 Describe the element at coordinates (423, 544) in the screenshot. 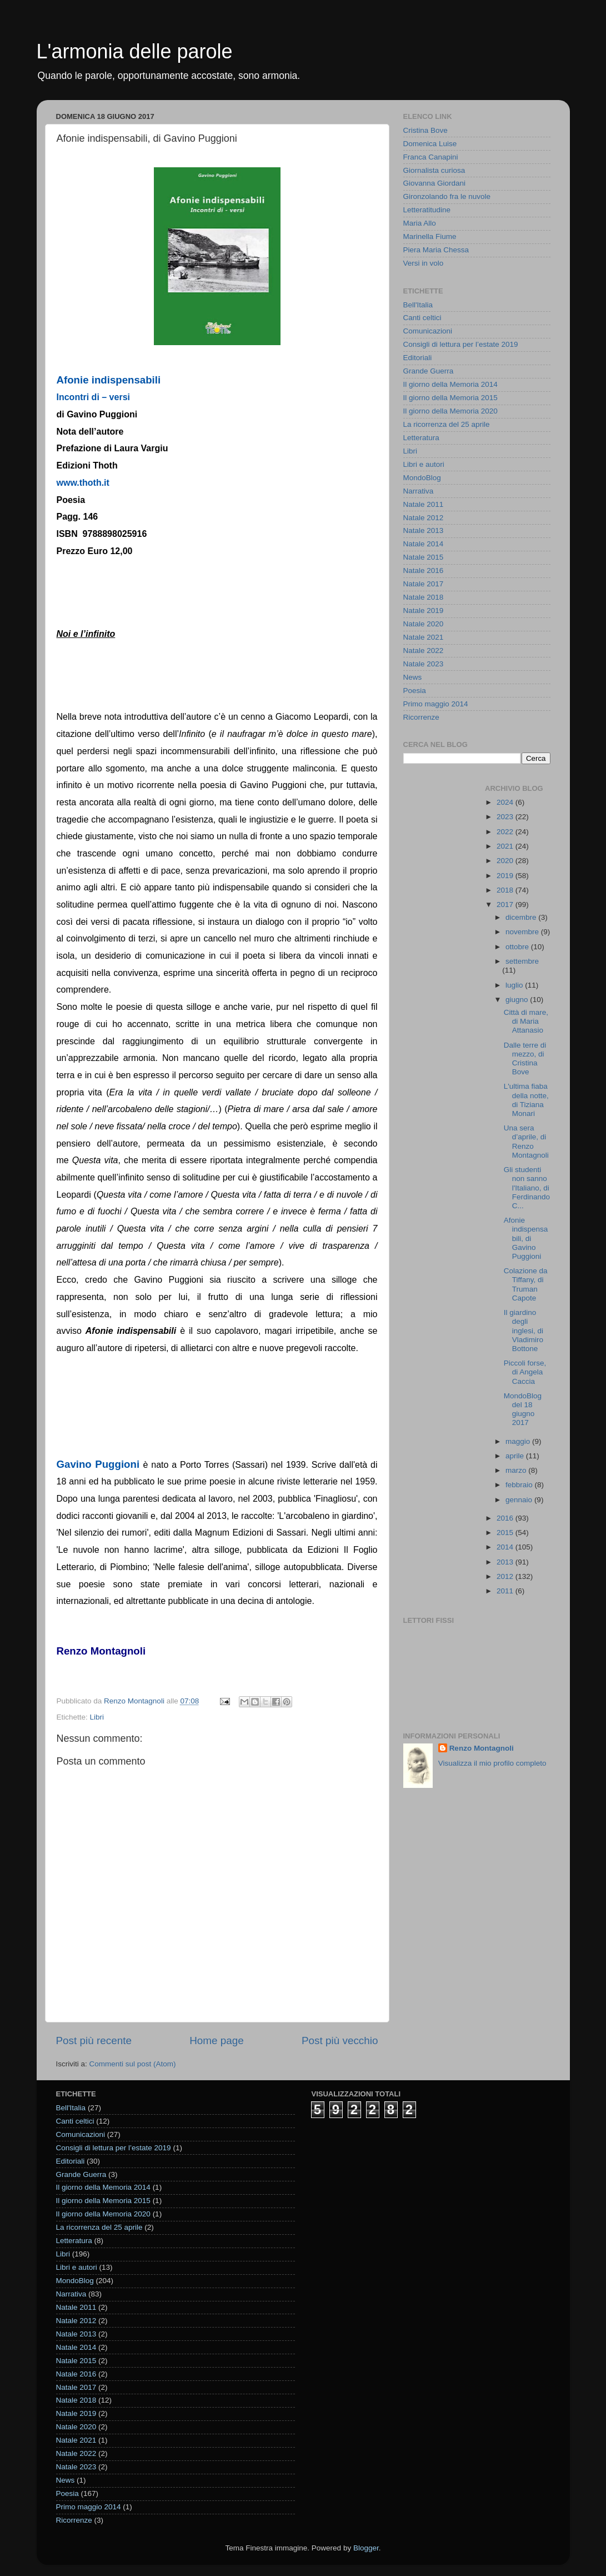

I see `Natale 2014` at that location.